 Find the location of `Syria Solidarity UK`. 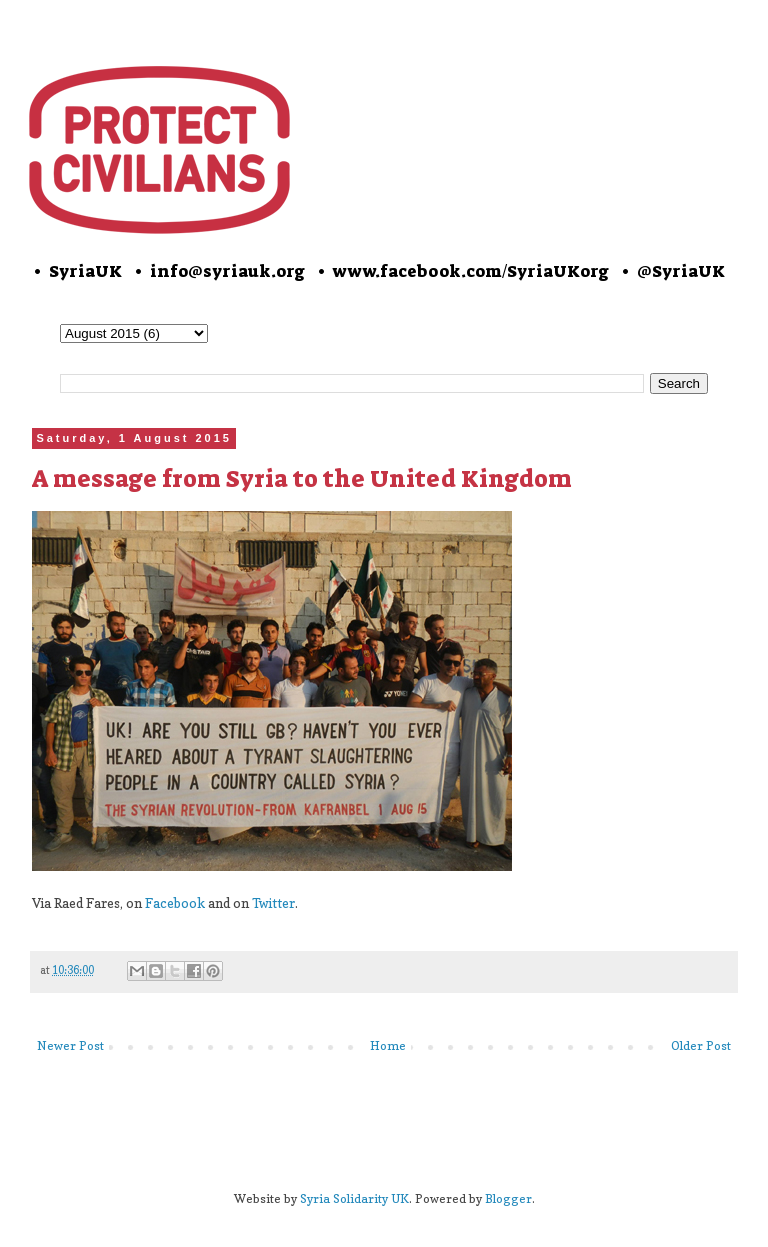

Syria Solidarity UK is located at coordinates (354, 1198).